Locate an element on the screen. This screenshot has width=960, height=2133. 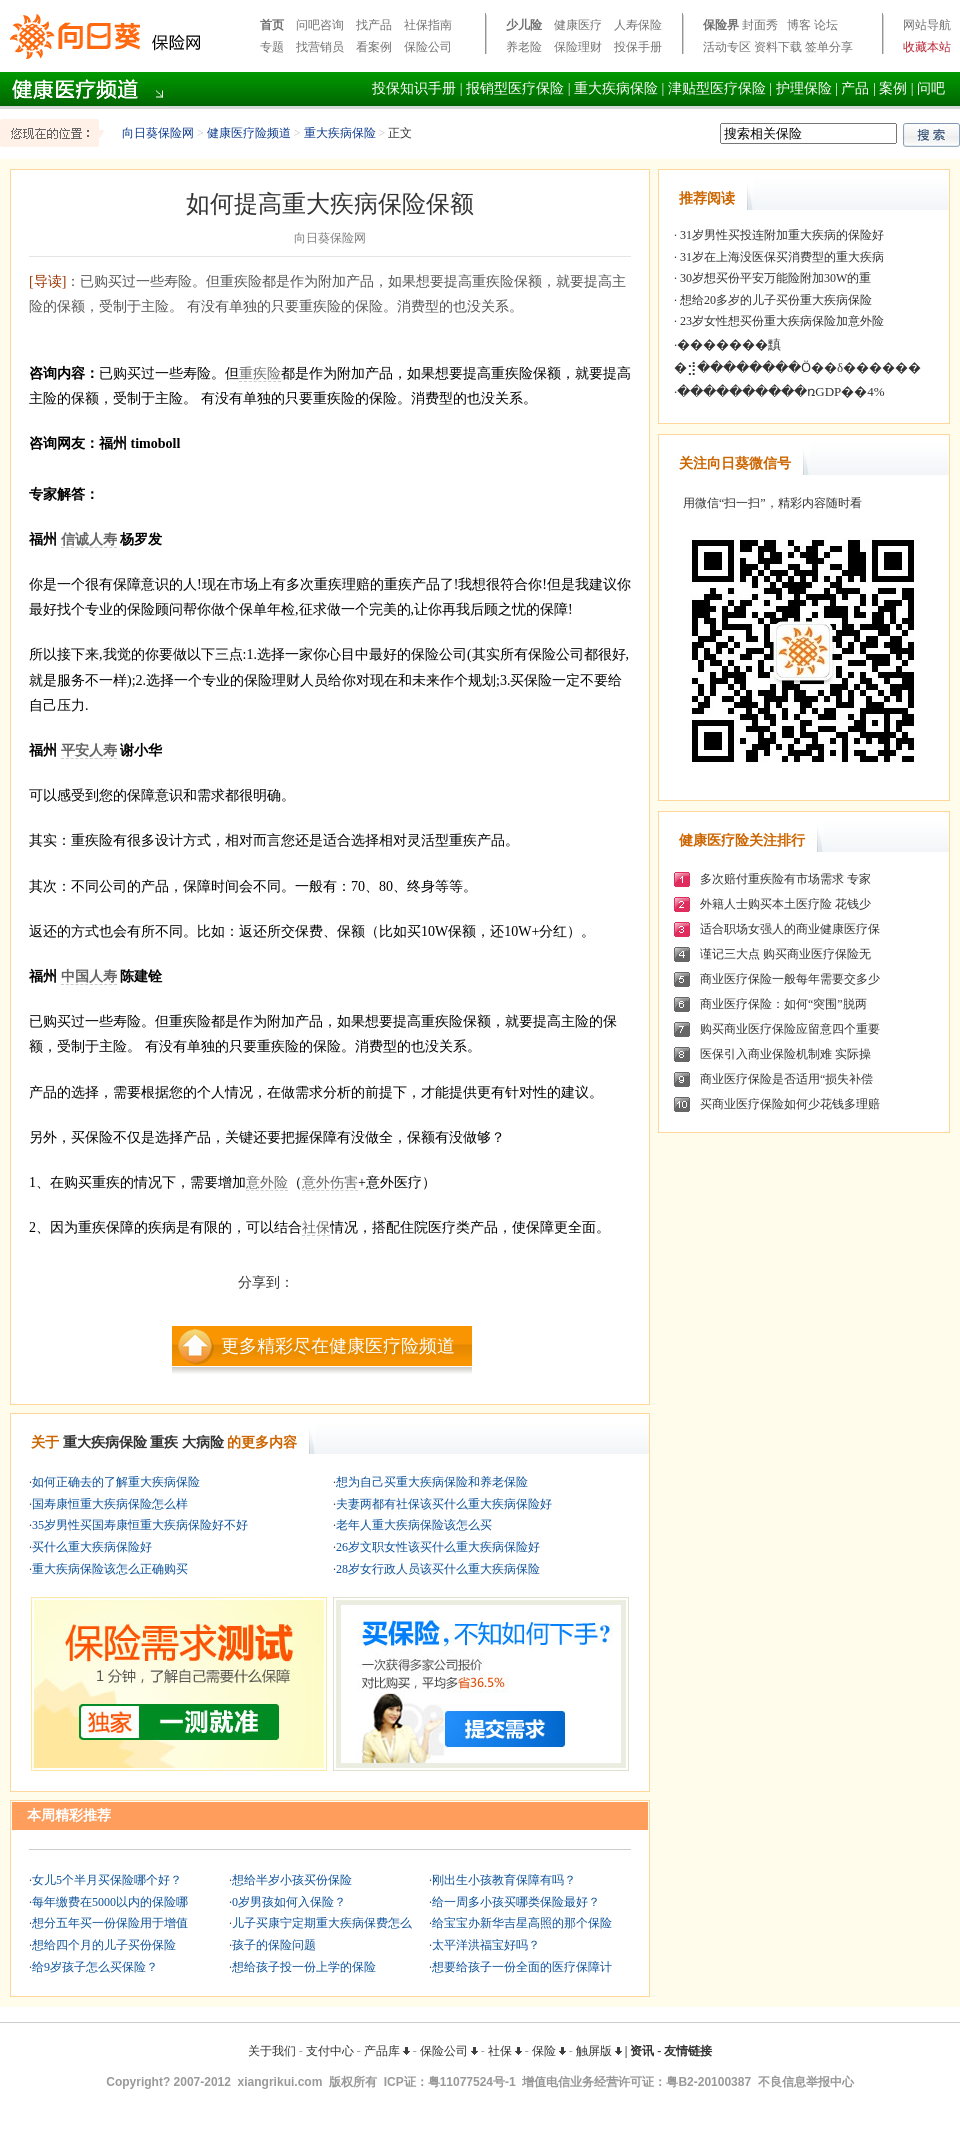
健康医疗险频道 is located at coordinates (249, 133).